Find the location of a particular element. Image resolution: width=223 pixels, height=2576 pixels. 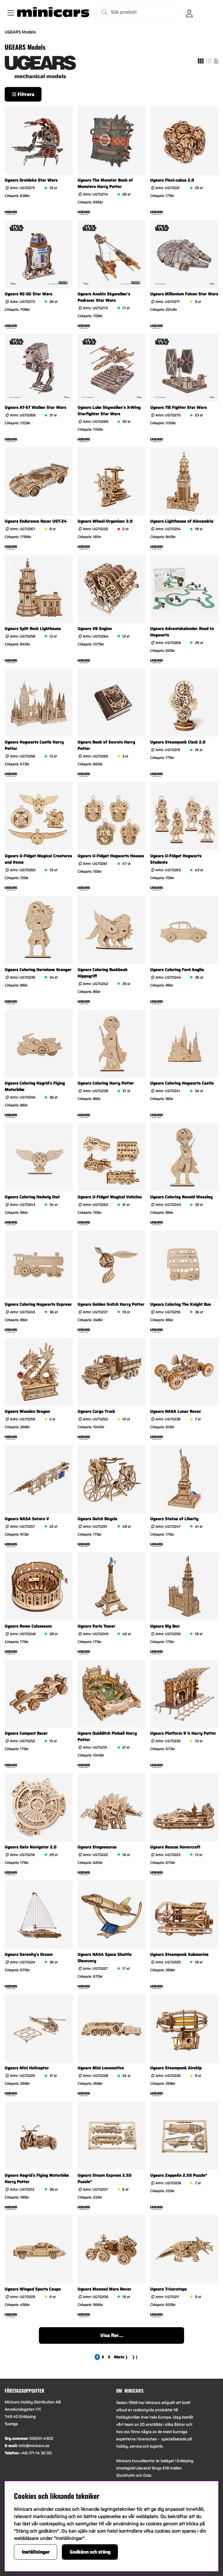

[Sida 1, nuvarande sida] is located at coordinates (97, 2357).